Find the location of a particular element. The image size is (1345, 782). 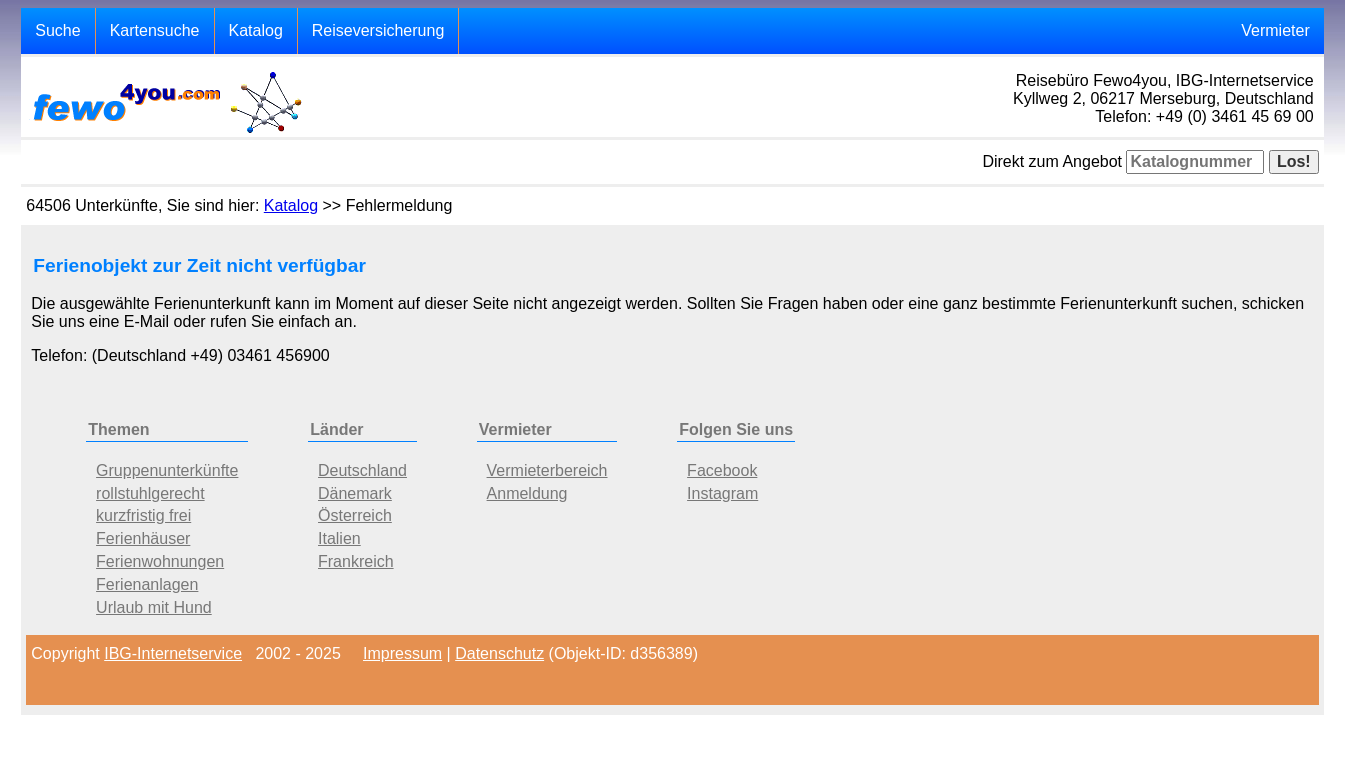

Ferienanlagen is located at coordinates (147, 584).